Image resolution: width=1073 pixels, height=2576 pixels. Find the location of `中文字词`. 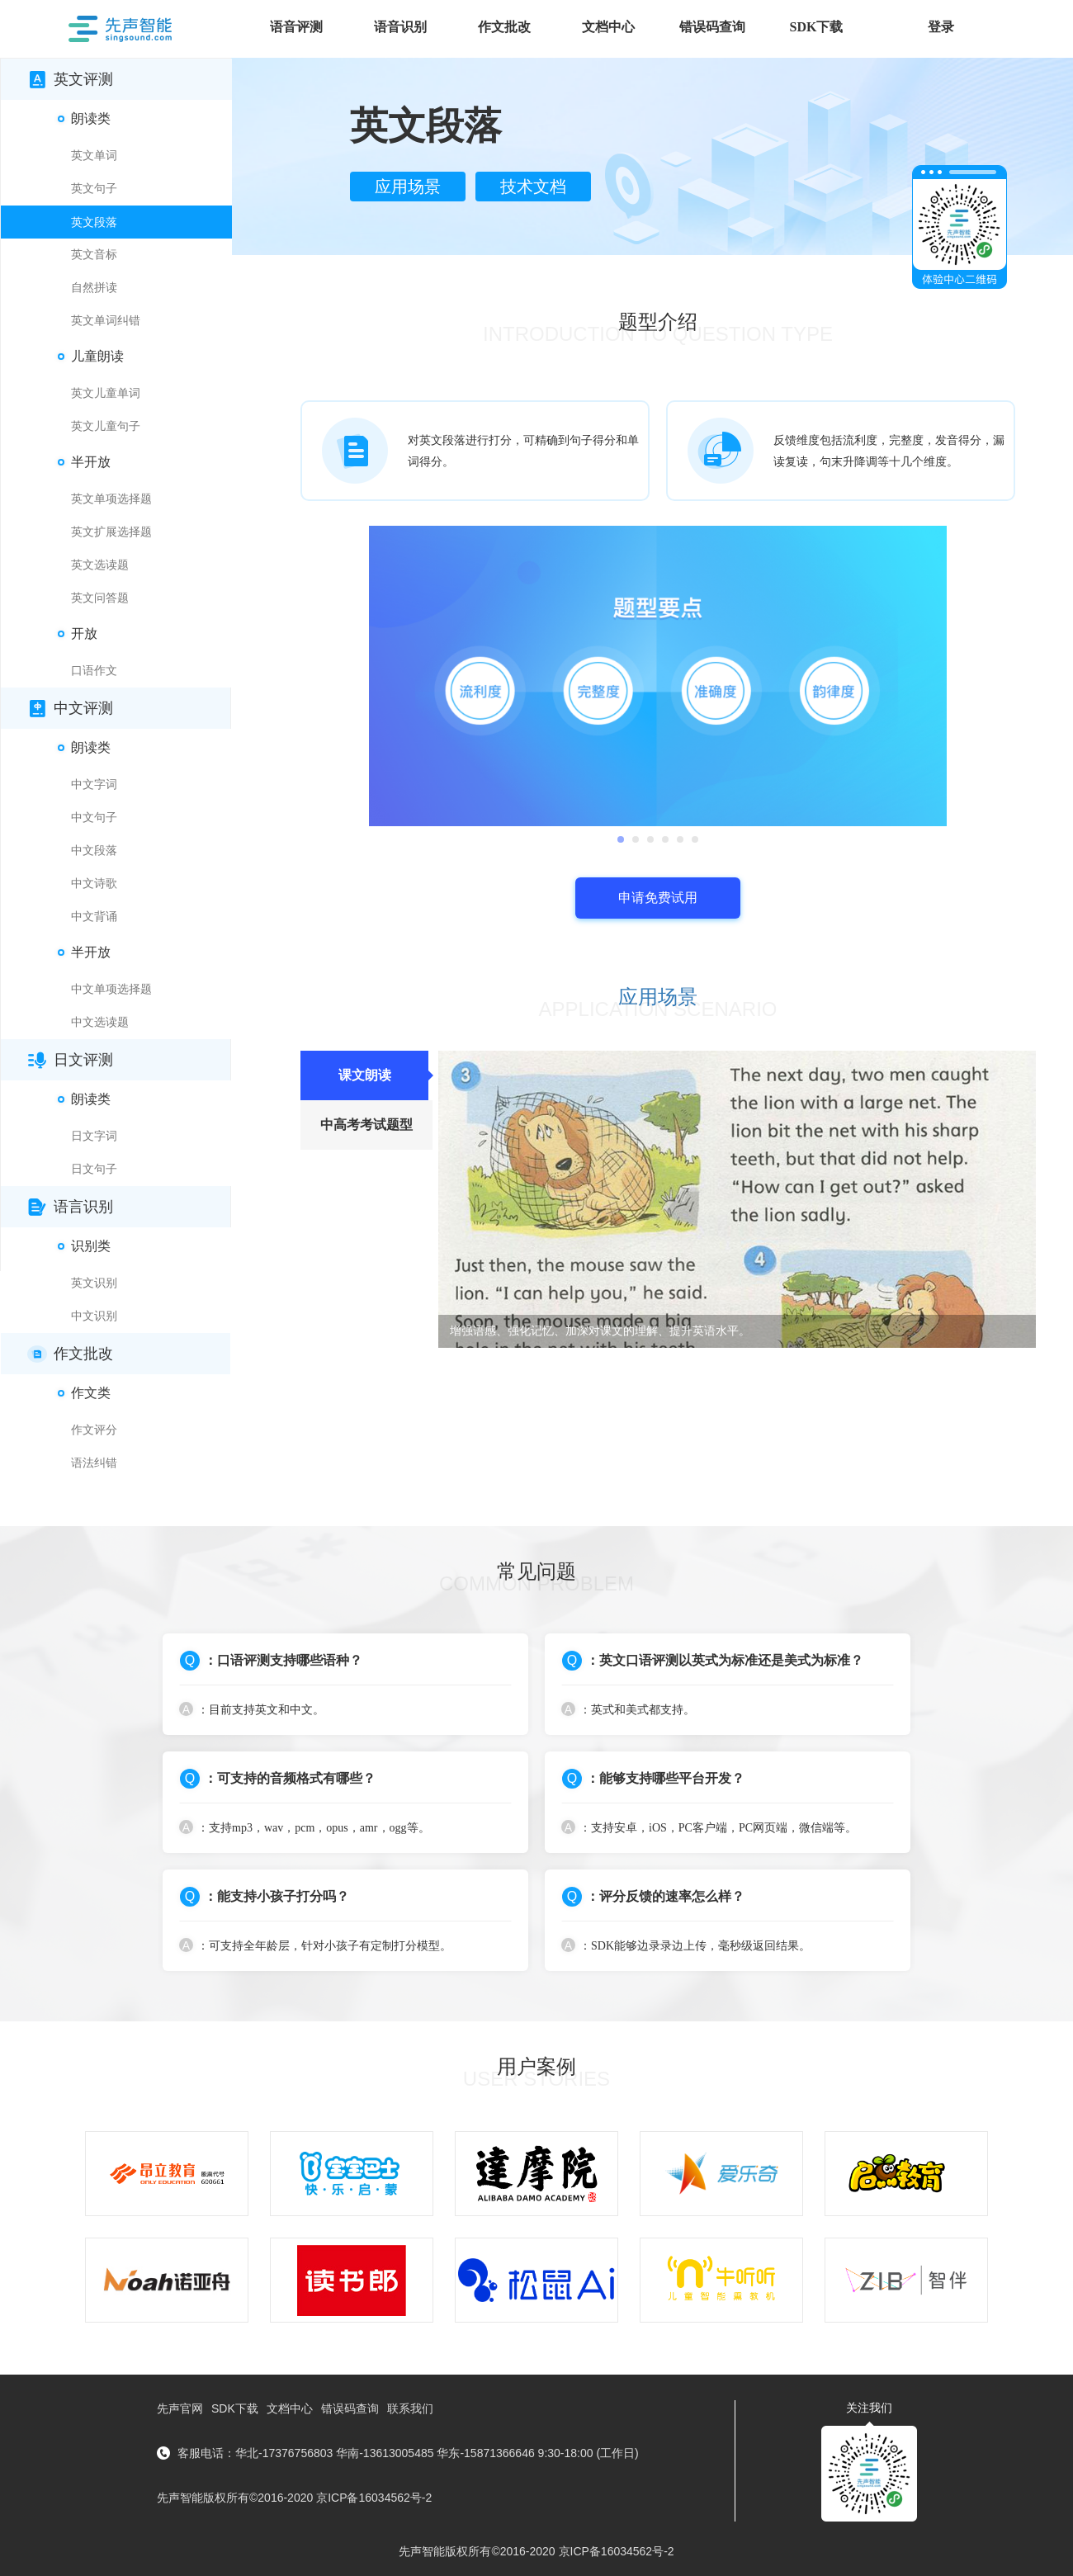

中文字词 is located at coordinates (94, 784).